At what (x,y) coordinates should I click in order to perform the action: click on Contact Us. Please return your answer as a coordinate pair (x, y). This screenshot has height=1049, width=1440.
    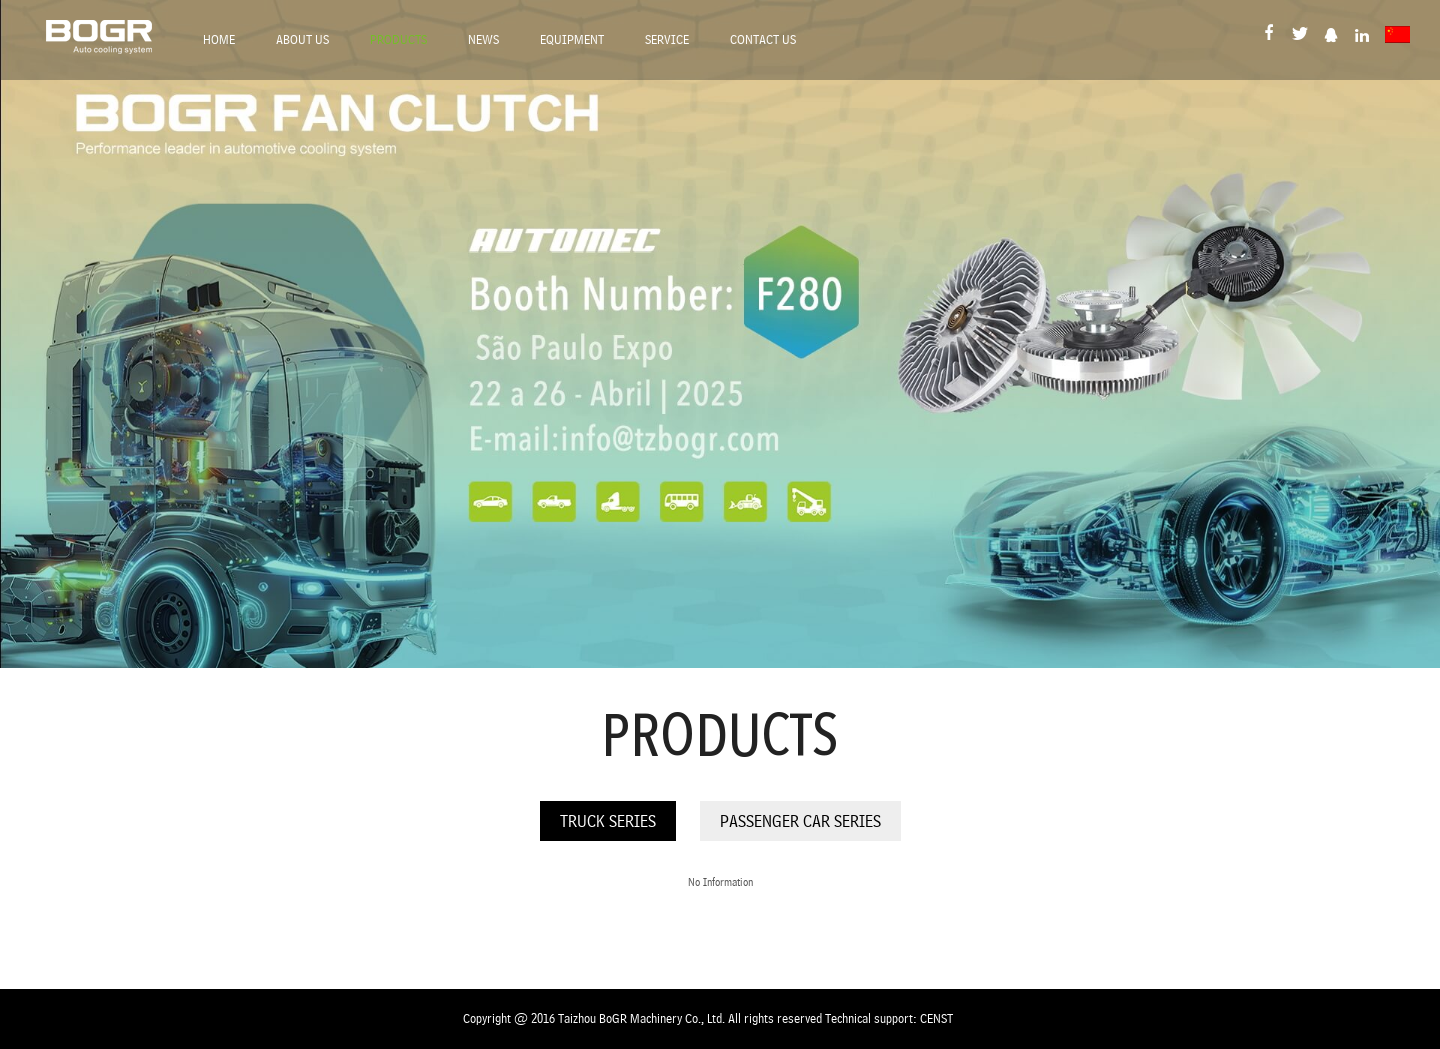
    Looking at the image, I should click on (763, 39).